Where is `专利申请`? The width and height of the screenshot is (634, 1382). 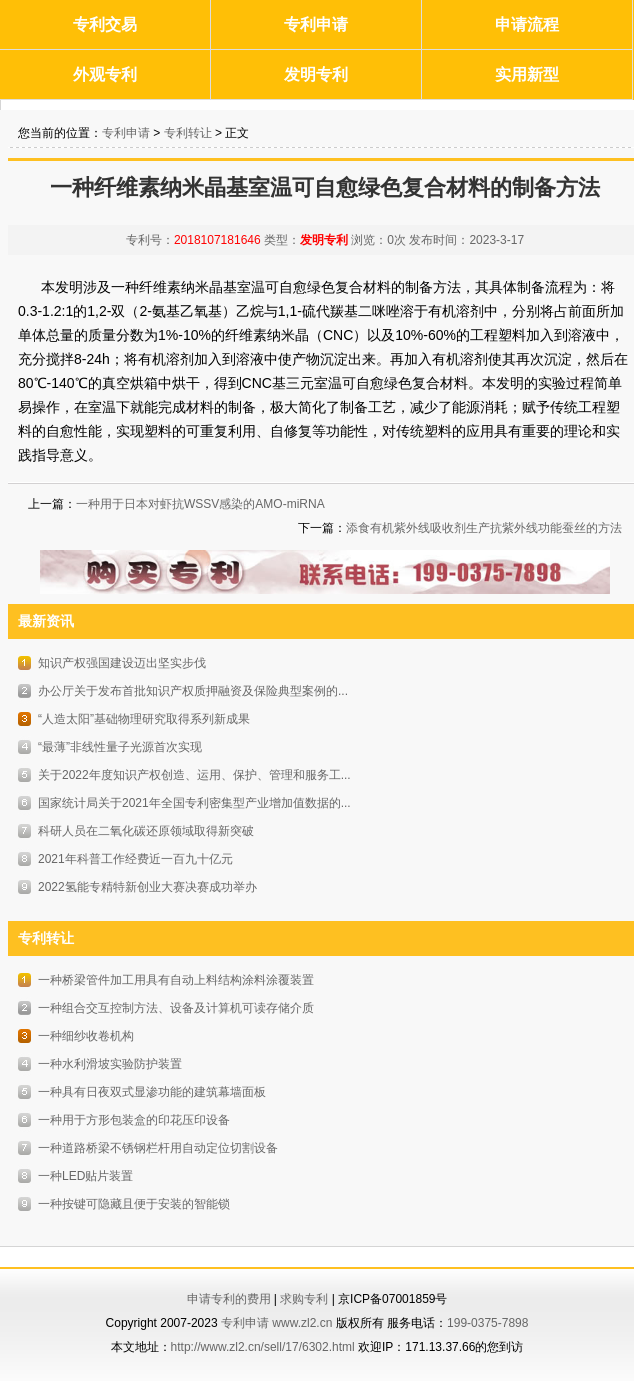
专利申请 is located at coordinates (316, 24).